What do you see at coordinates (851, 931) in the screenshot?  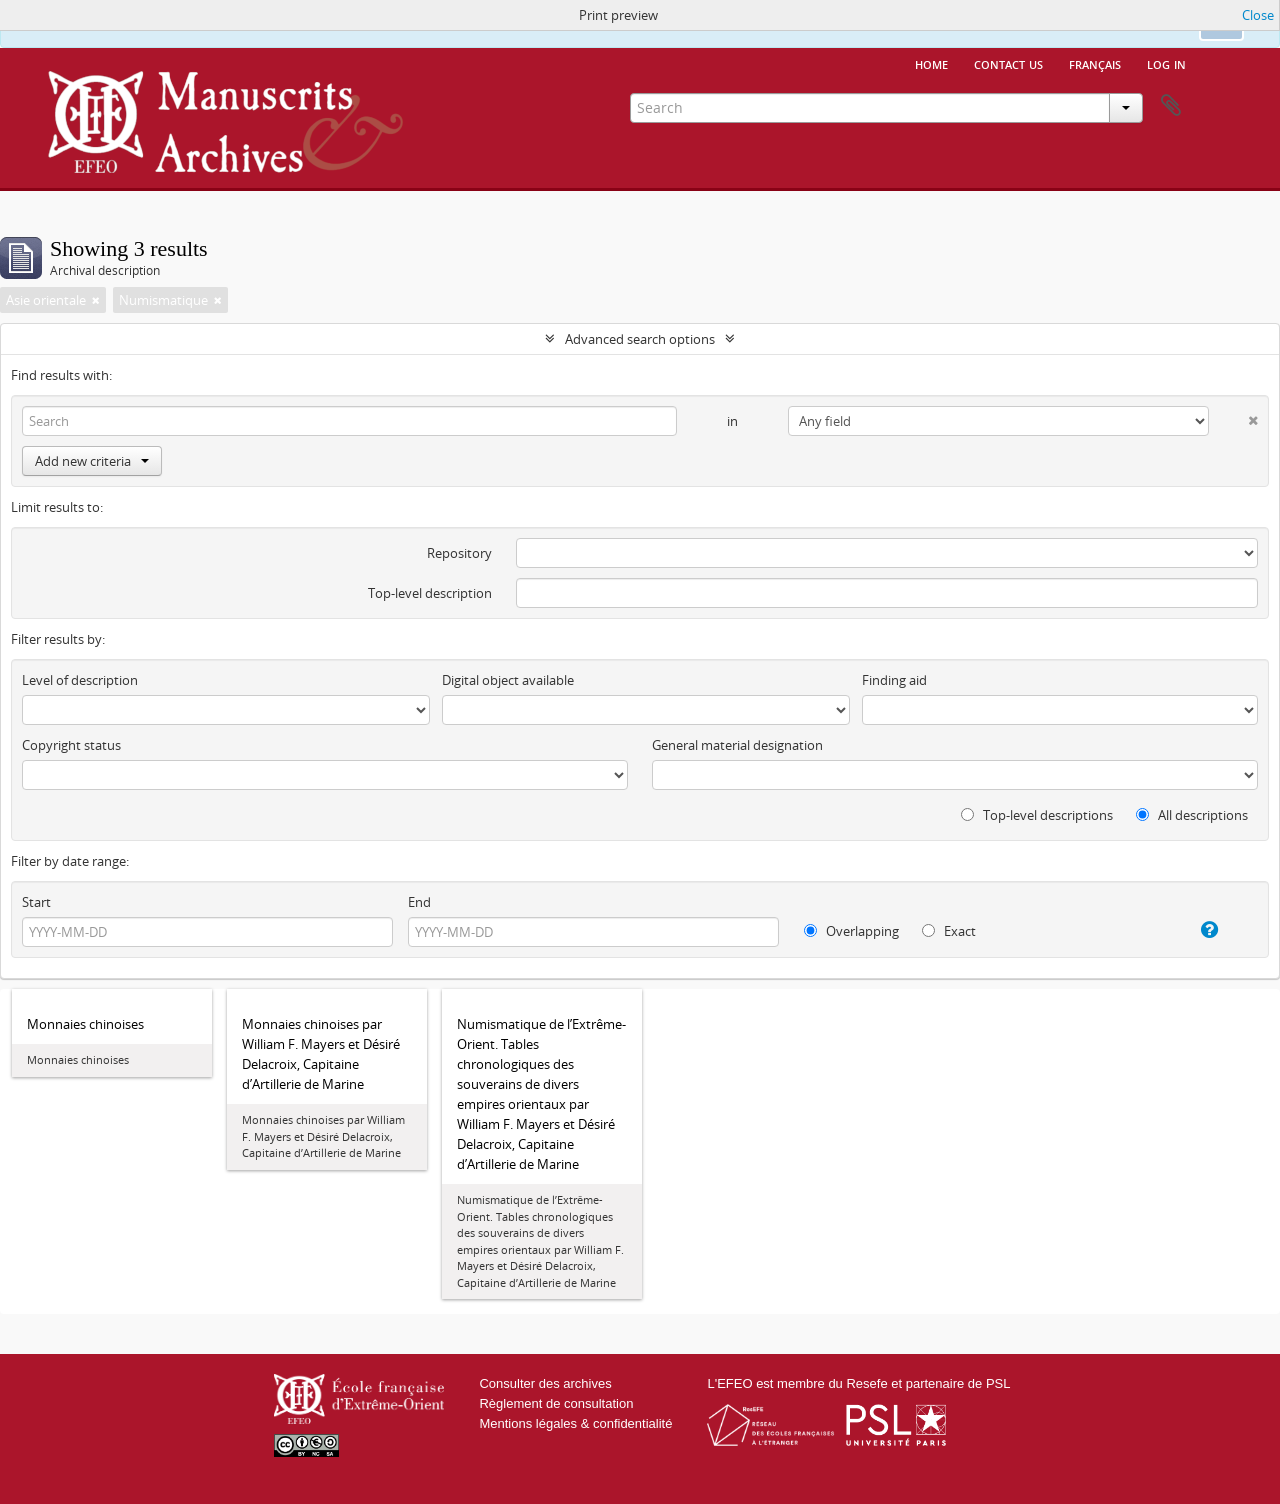 I see `Overlapping` at bounding box center [851, 931].